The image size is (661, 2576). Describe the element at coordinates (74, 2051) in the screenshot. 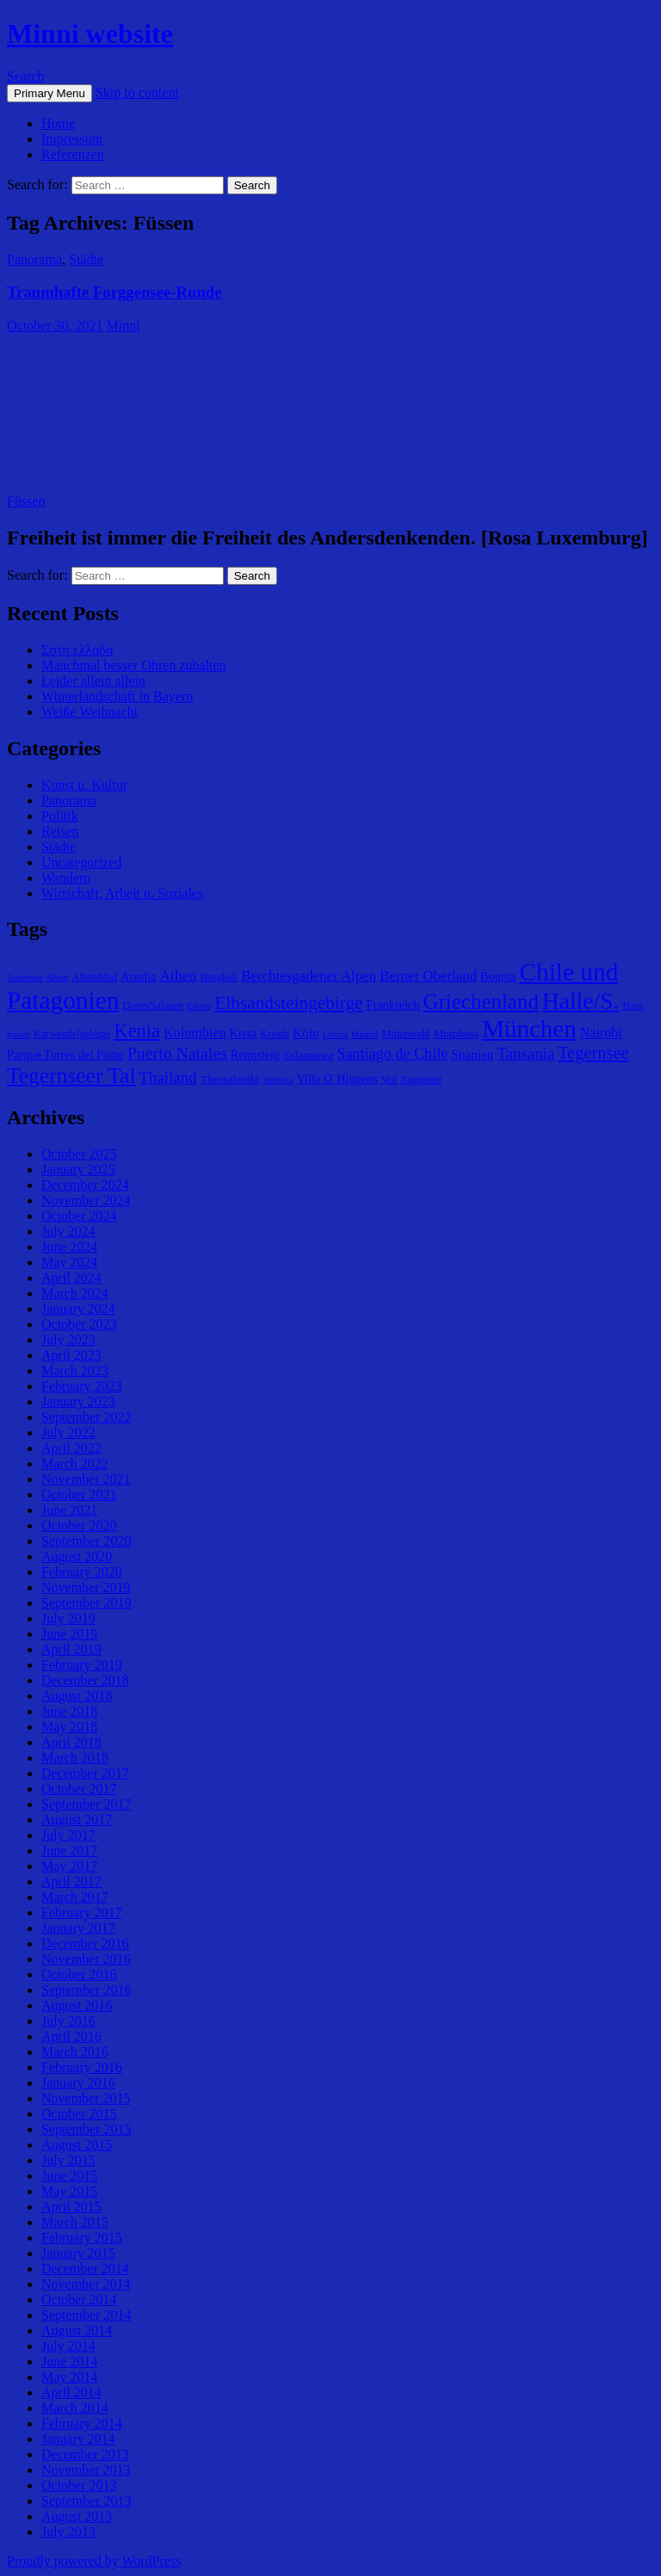

I see `March 2016` at that location.